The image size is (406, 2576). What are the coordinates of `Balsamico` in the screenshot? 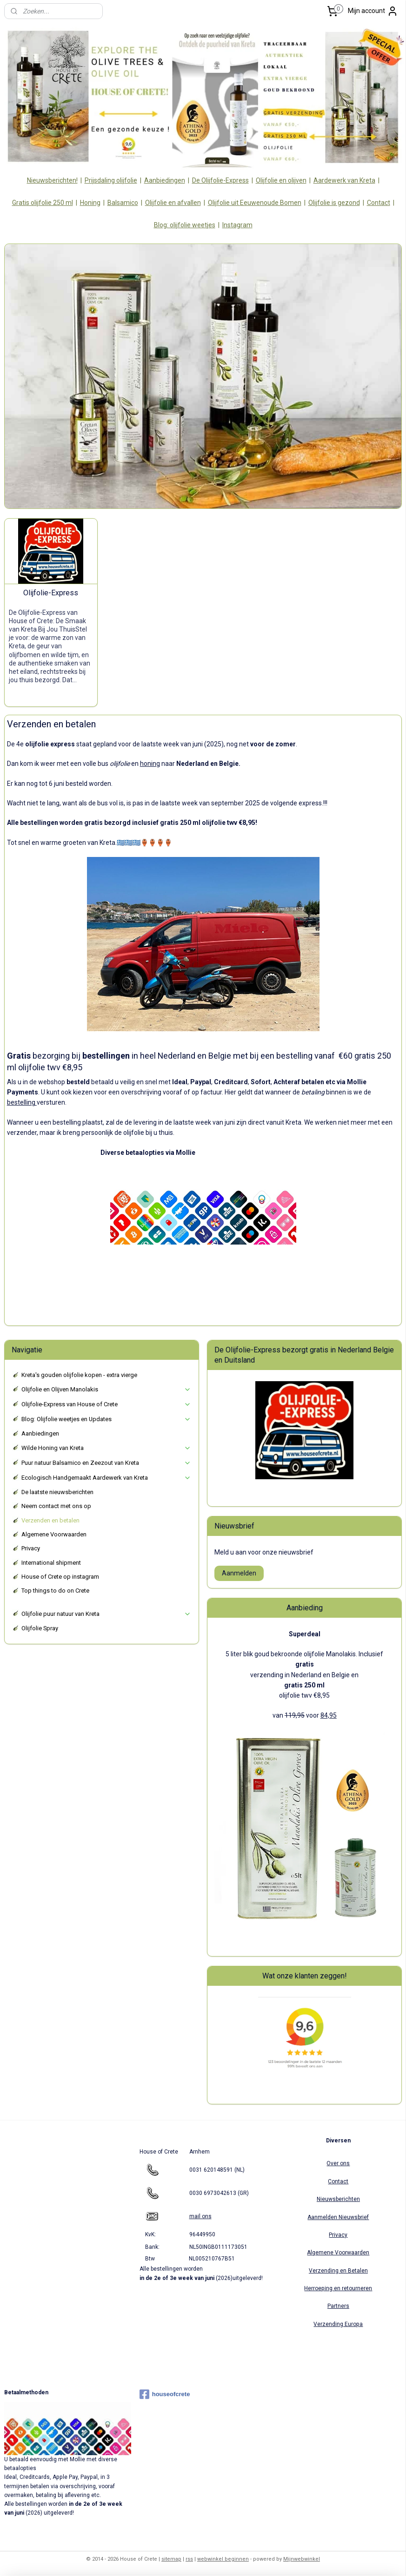 It's located at (122, 202).